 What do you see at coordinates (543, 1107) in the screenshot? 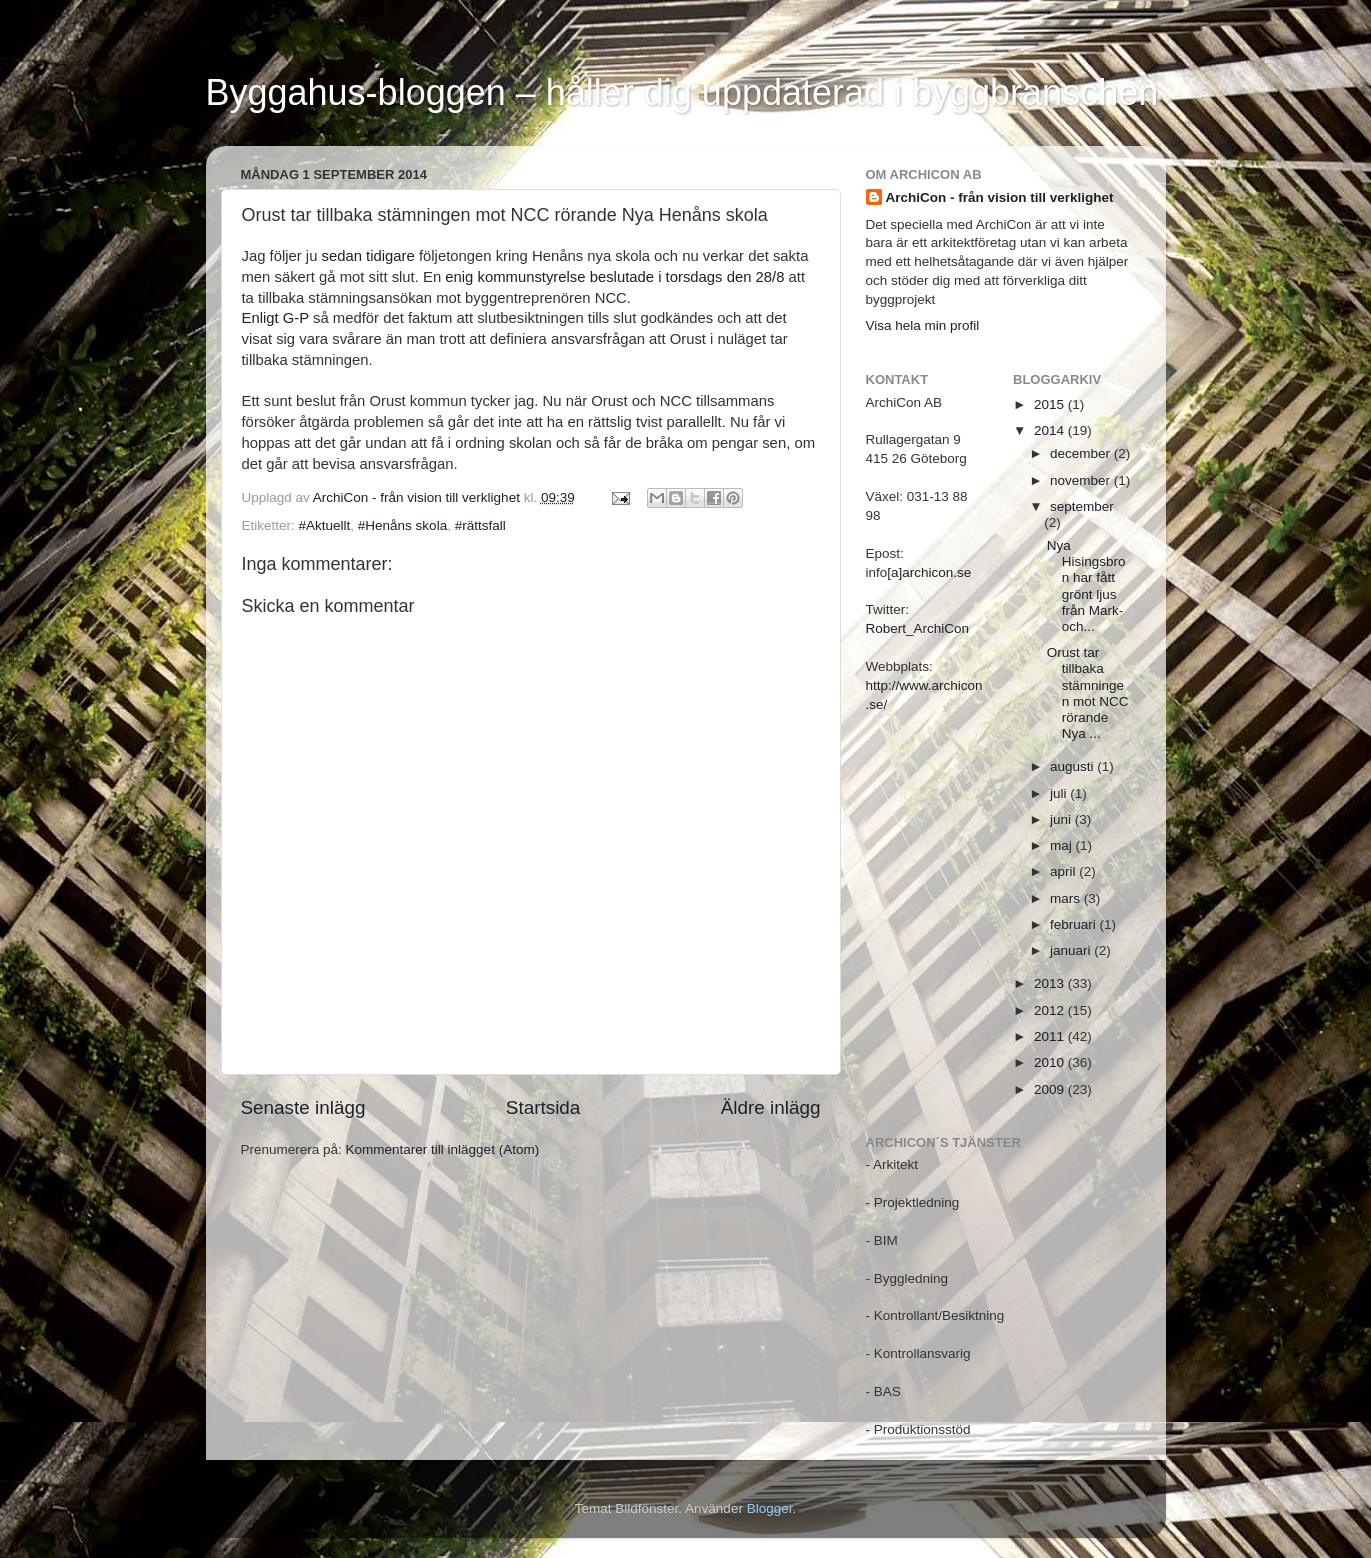
I see `Startsida` at bounding box center [543, 1107].